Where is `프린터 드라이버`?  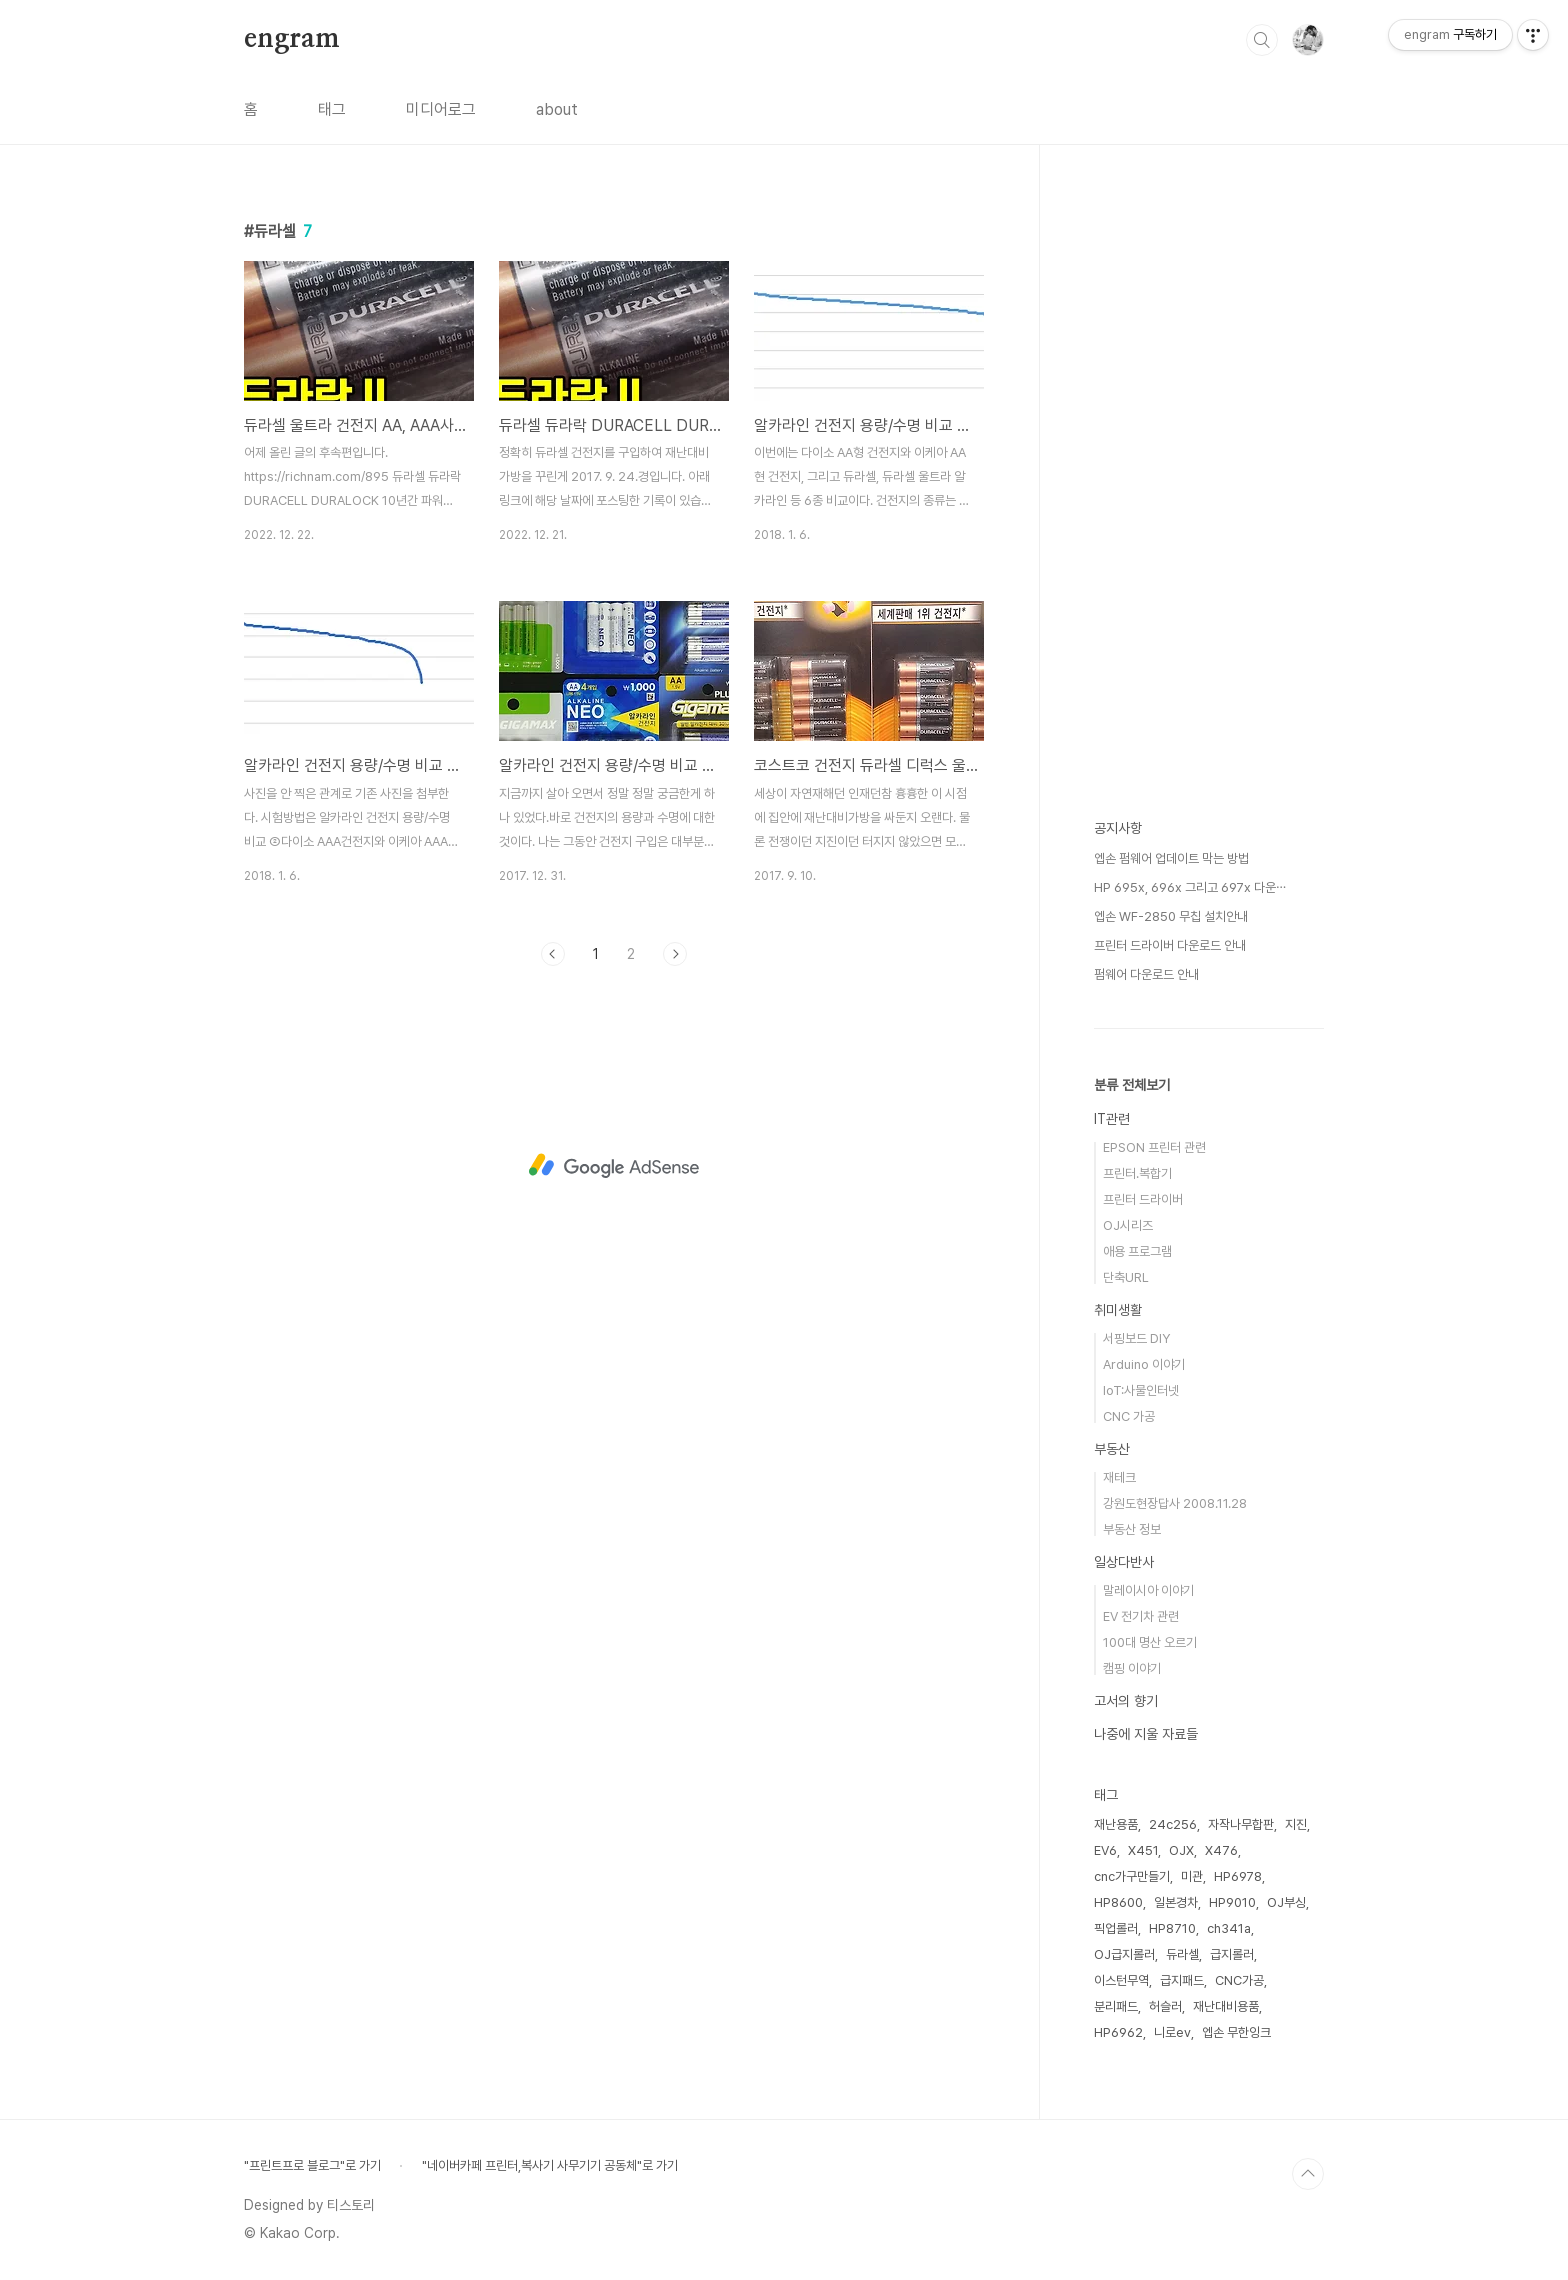
프린터 드라이버 is located at coordinates (1143, 1199).